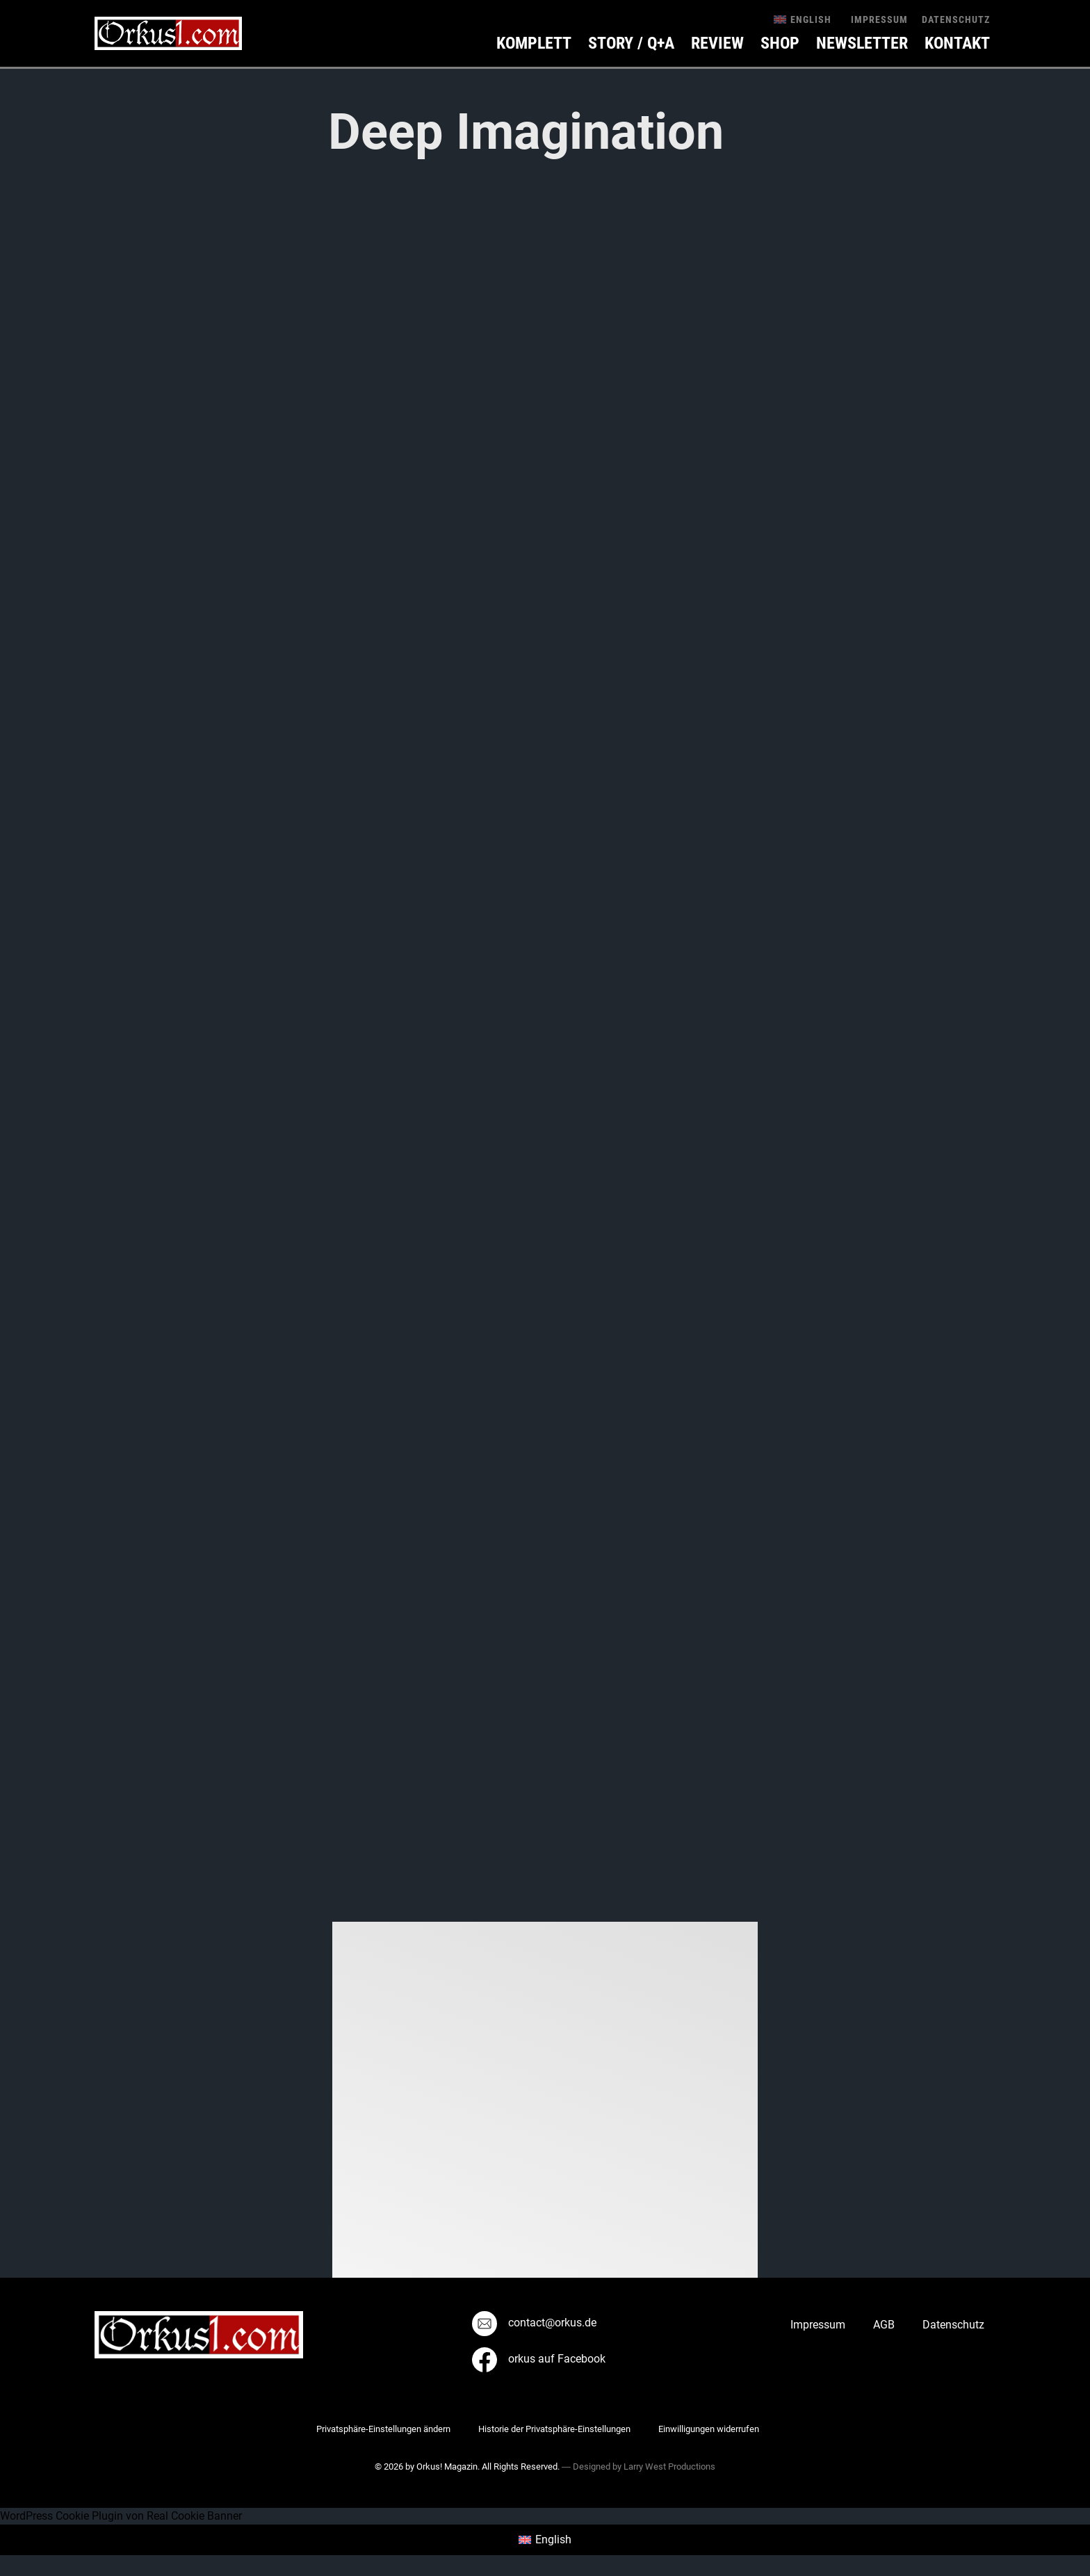 Image resolution: width=1090 pixels, height=2576 pixels. I want to click on Story / Q+A, so click(631, 43).